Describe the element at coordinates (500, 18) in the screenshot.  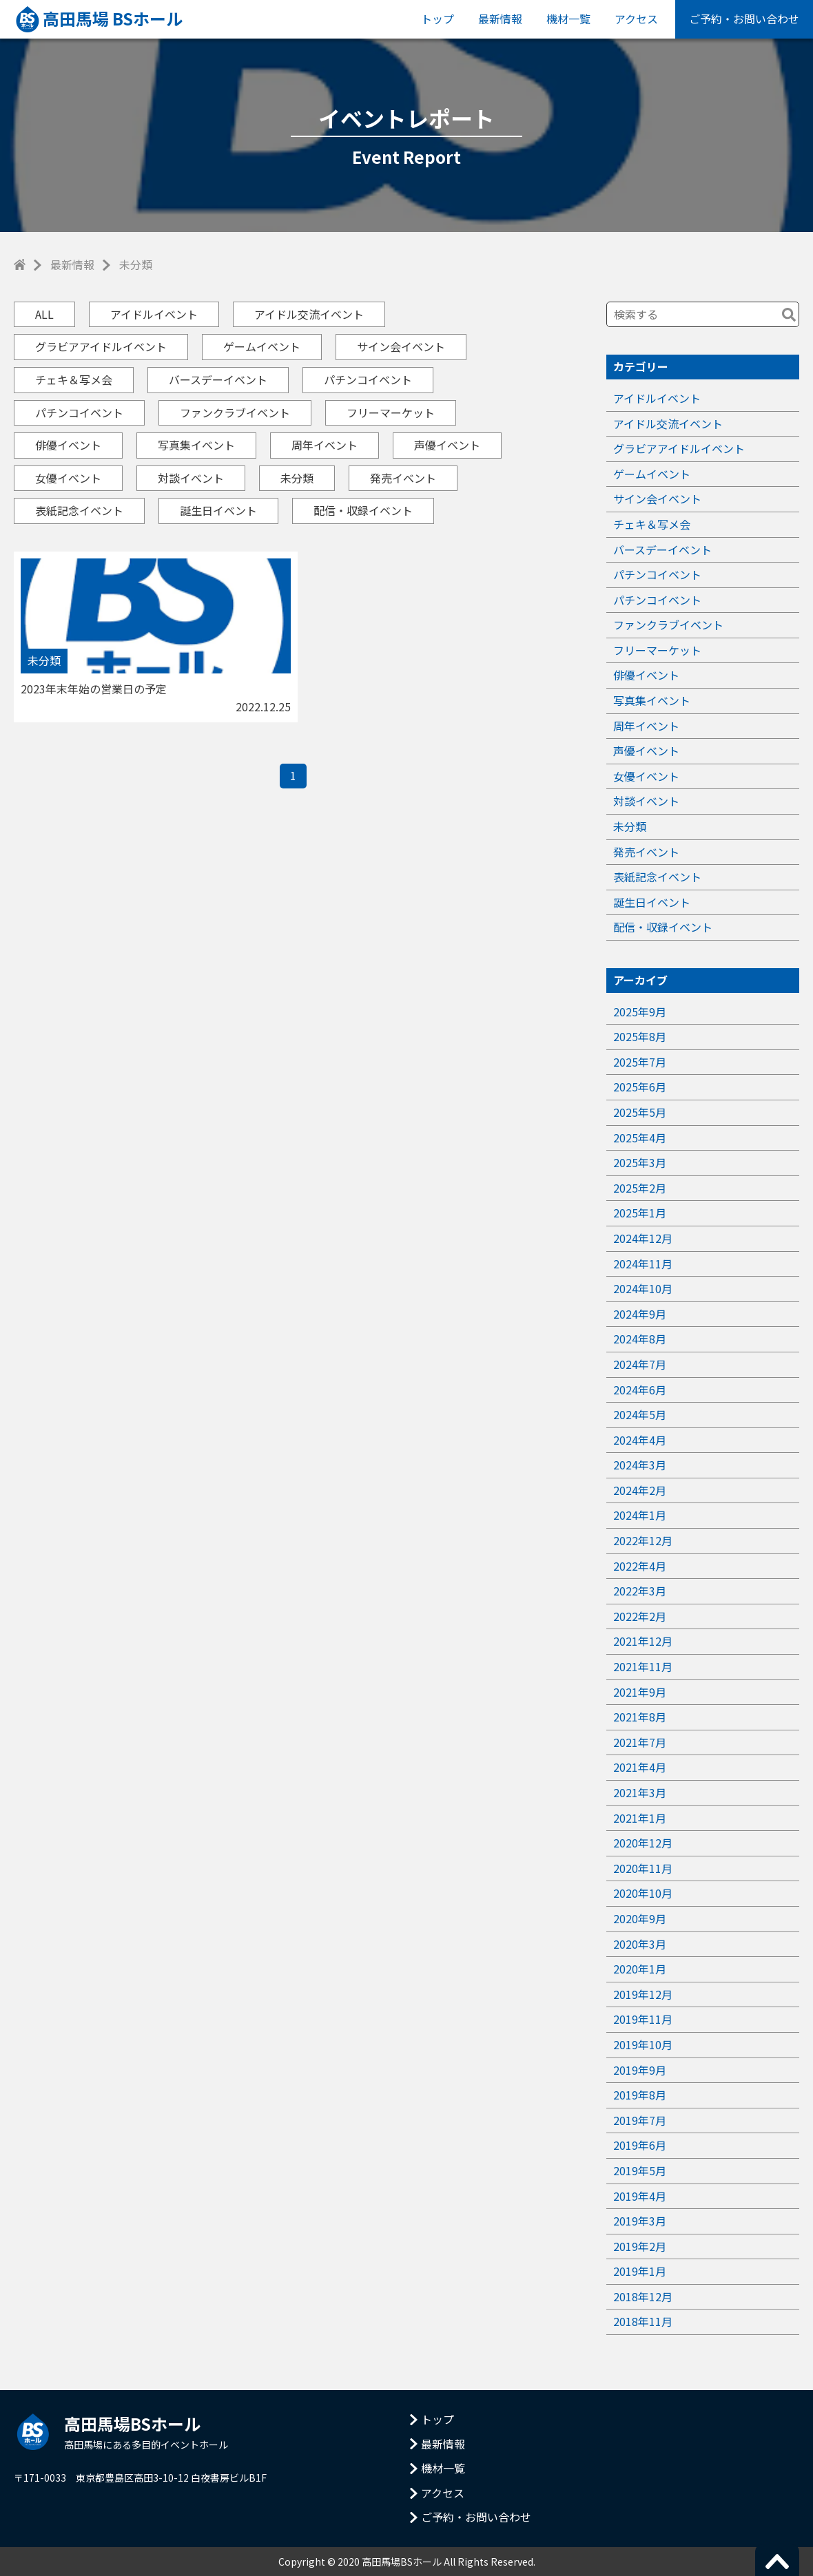
I see `最新情報` at that location.